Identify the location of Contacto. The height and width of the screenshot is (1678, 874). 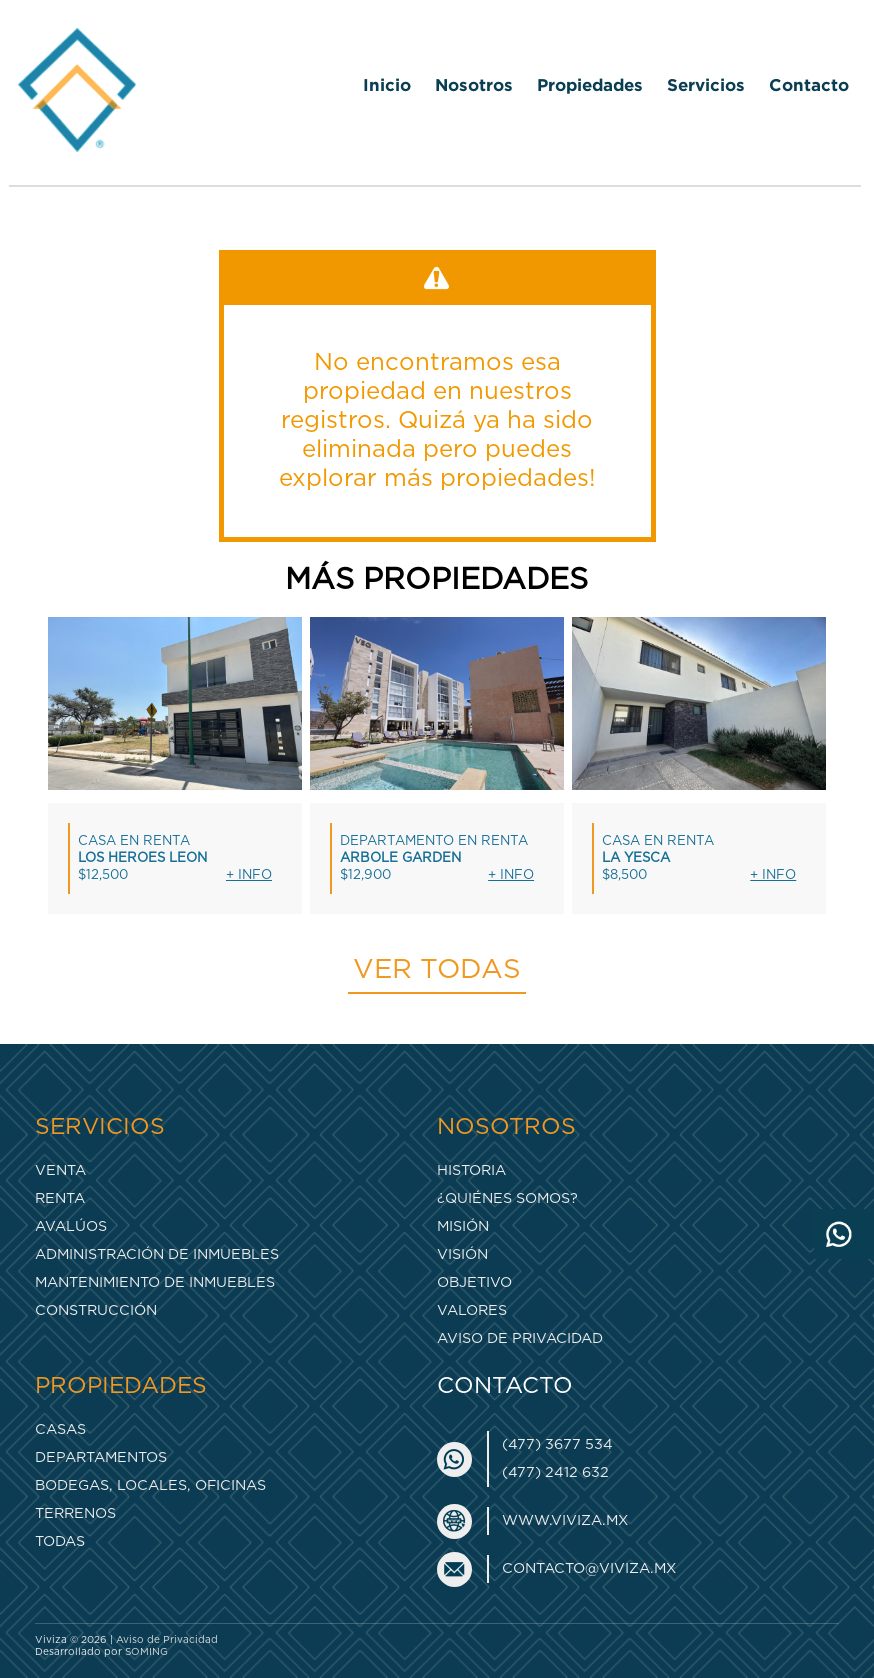
(809, 84).